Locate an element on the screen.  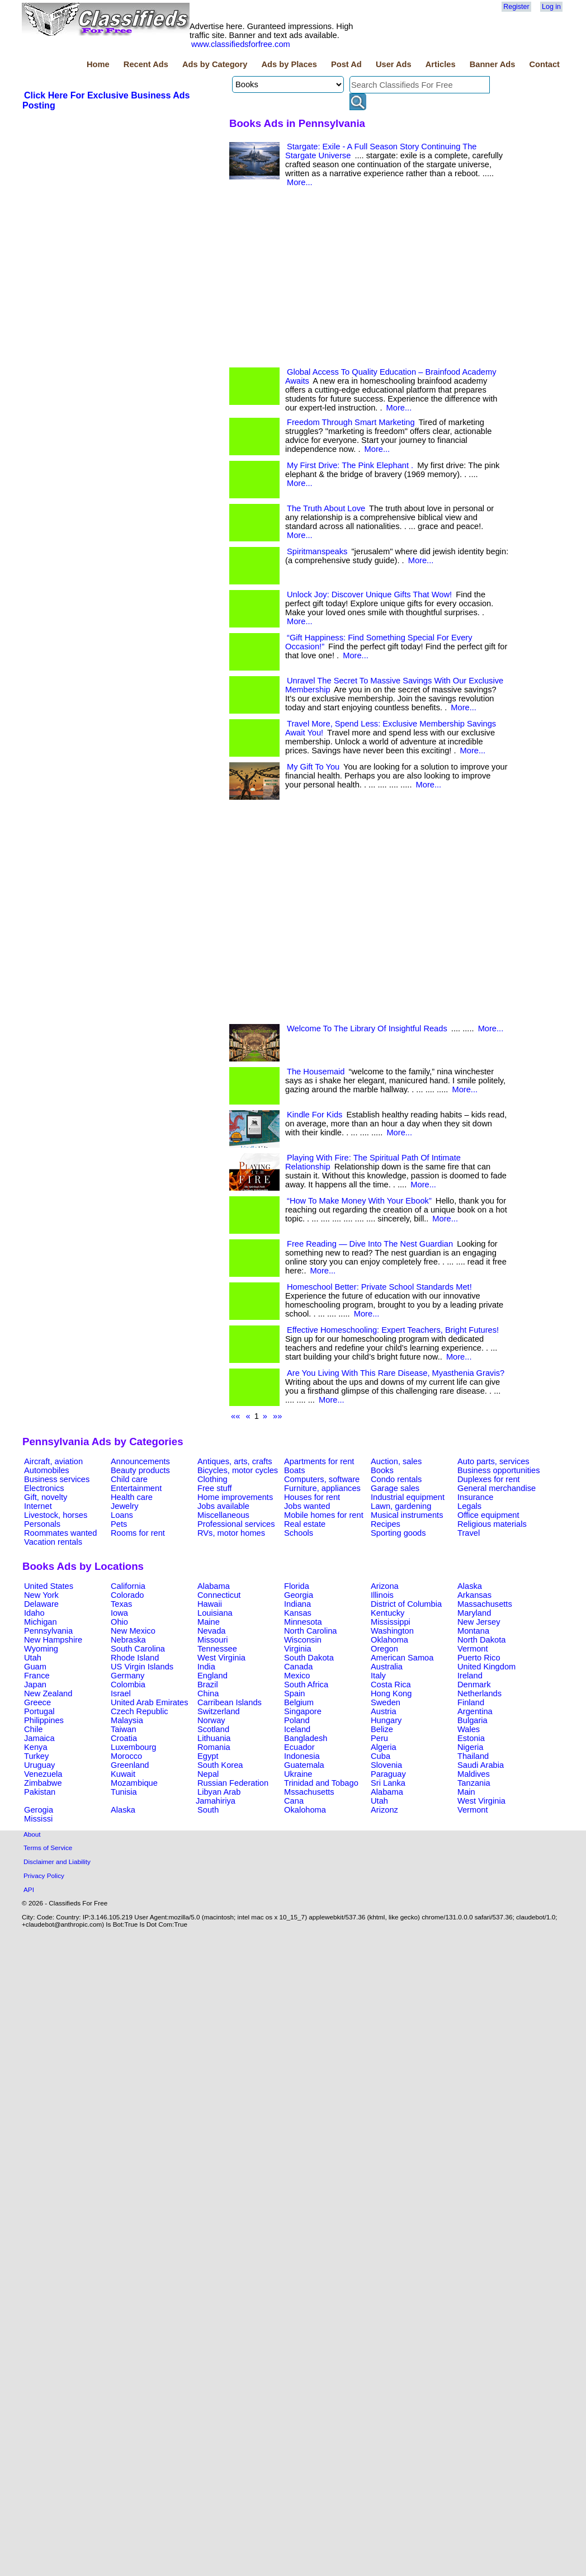
Homeschool Better: Private School Standards Met! is located at coordinates (379, 1286).